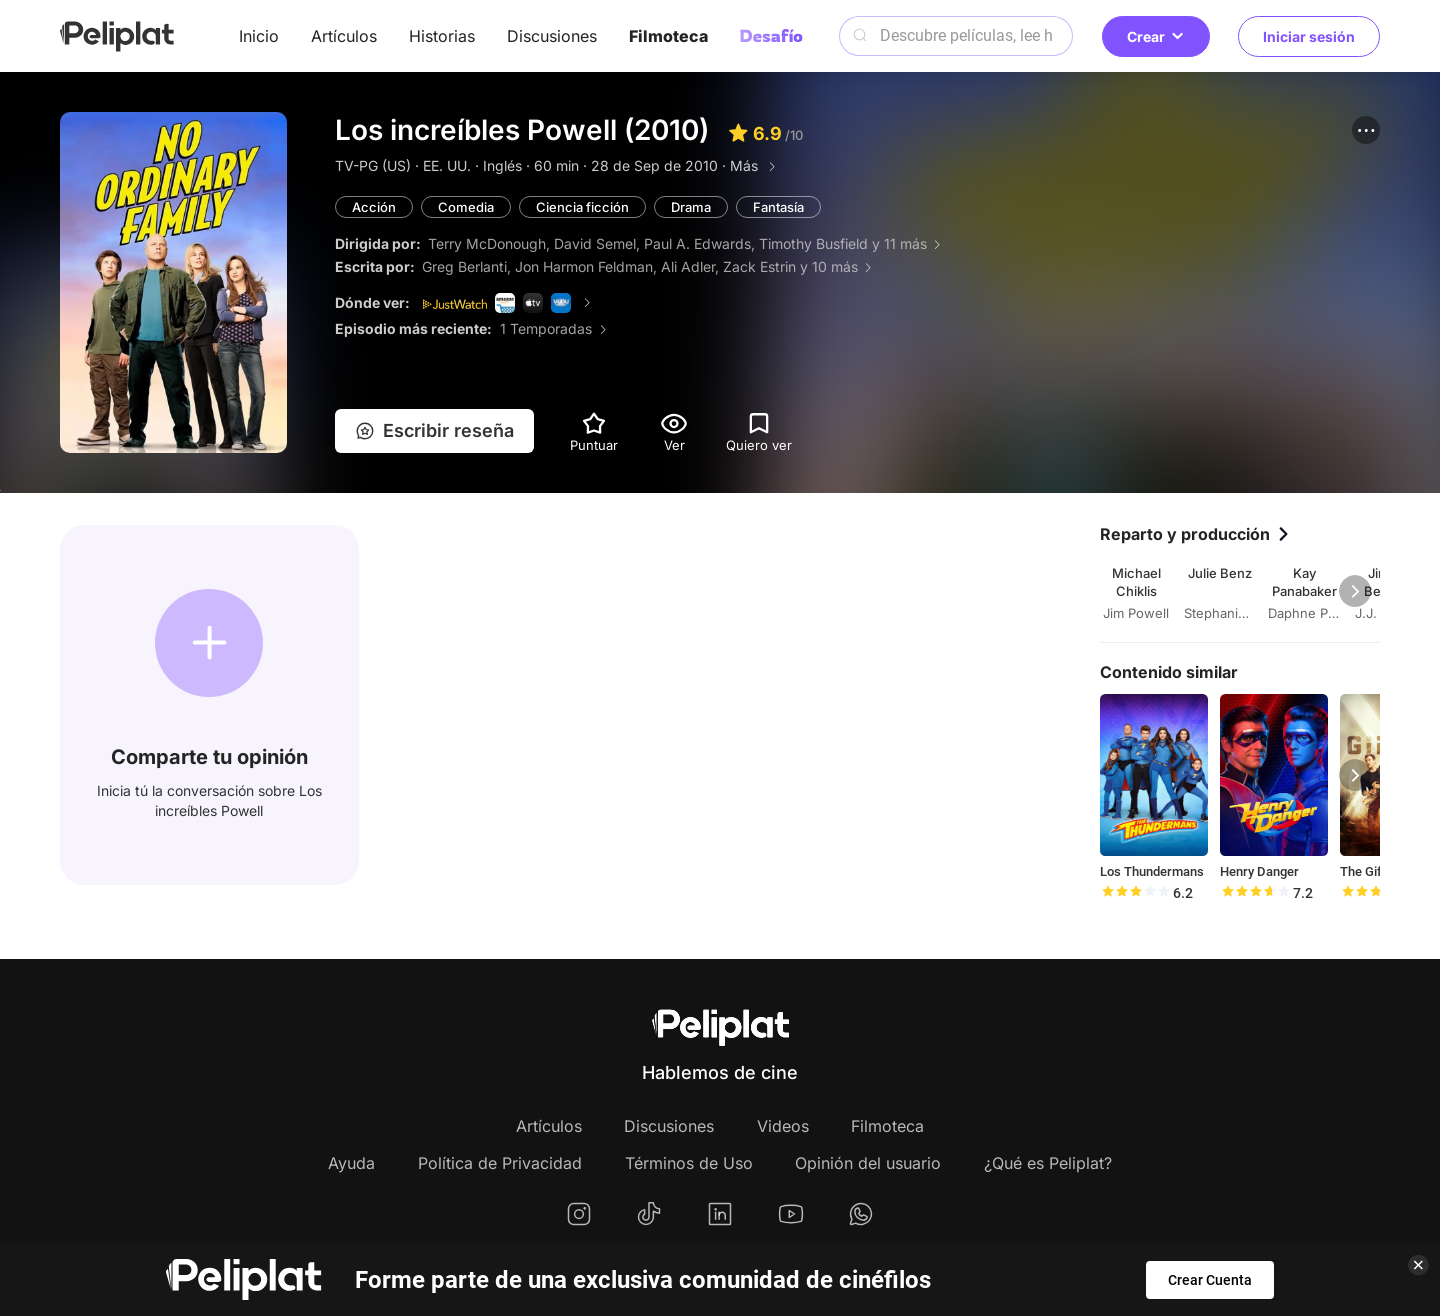  What do you see at coordinates (442, 36) in the screenshot?
I see `Historias` at bounding box center [442, 36].